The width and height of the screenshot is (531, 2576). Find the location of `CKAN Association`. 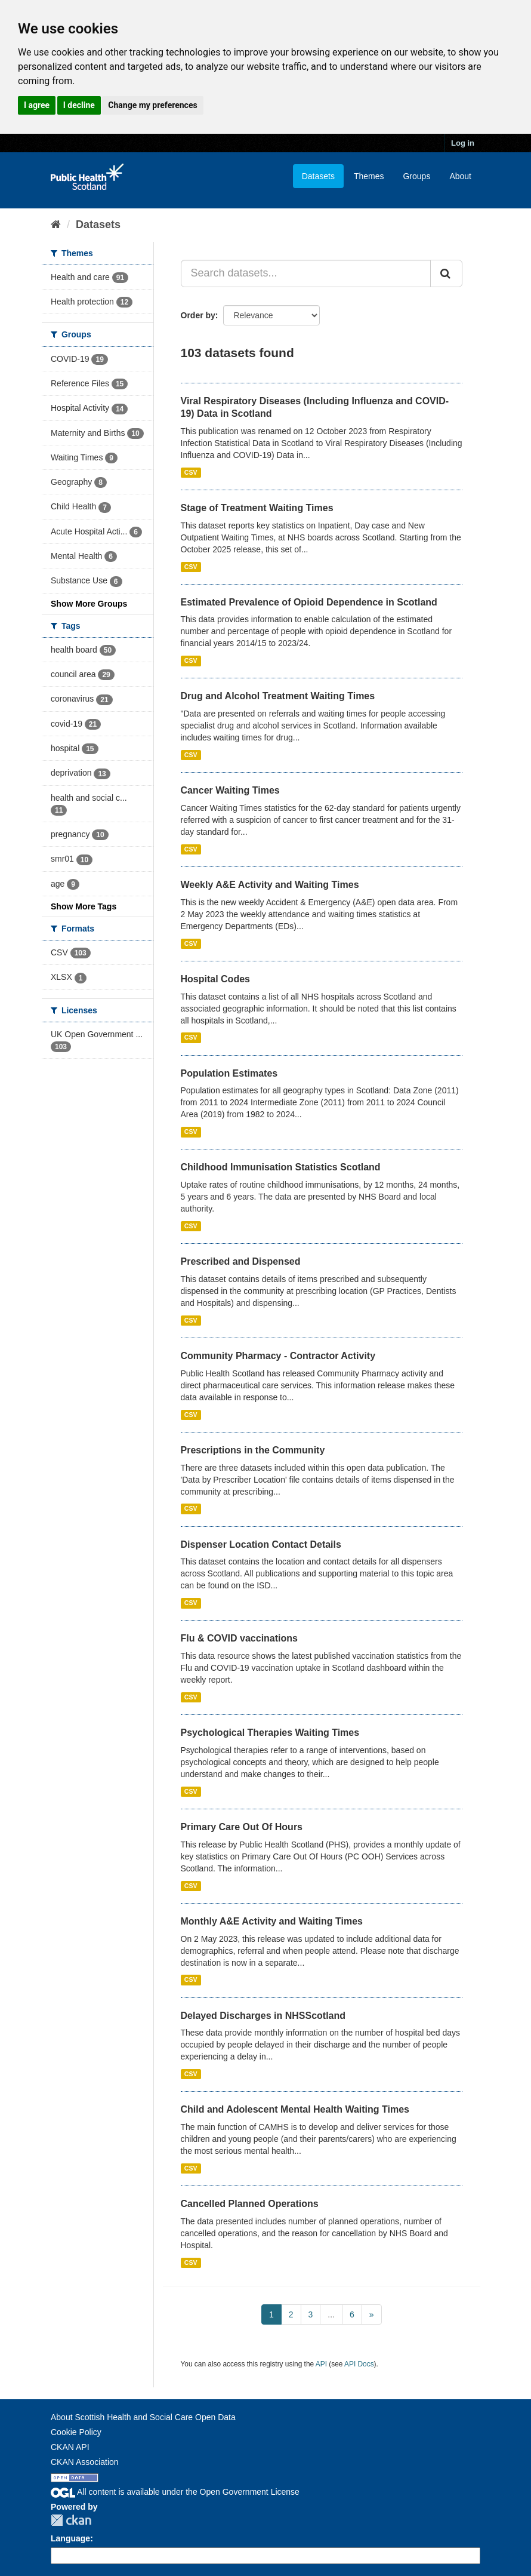

CKAN Association is located at coordinates (85, 2462).